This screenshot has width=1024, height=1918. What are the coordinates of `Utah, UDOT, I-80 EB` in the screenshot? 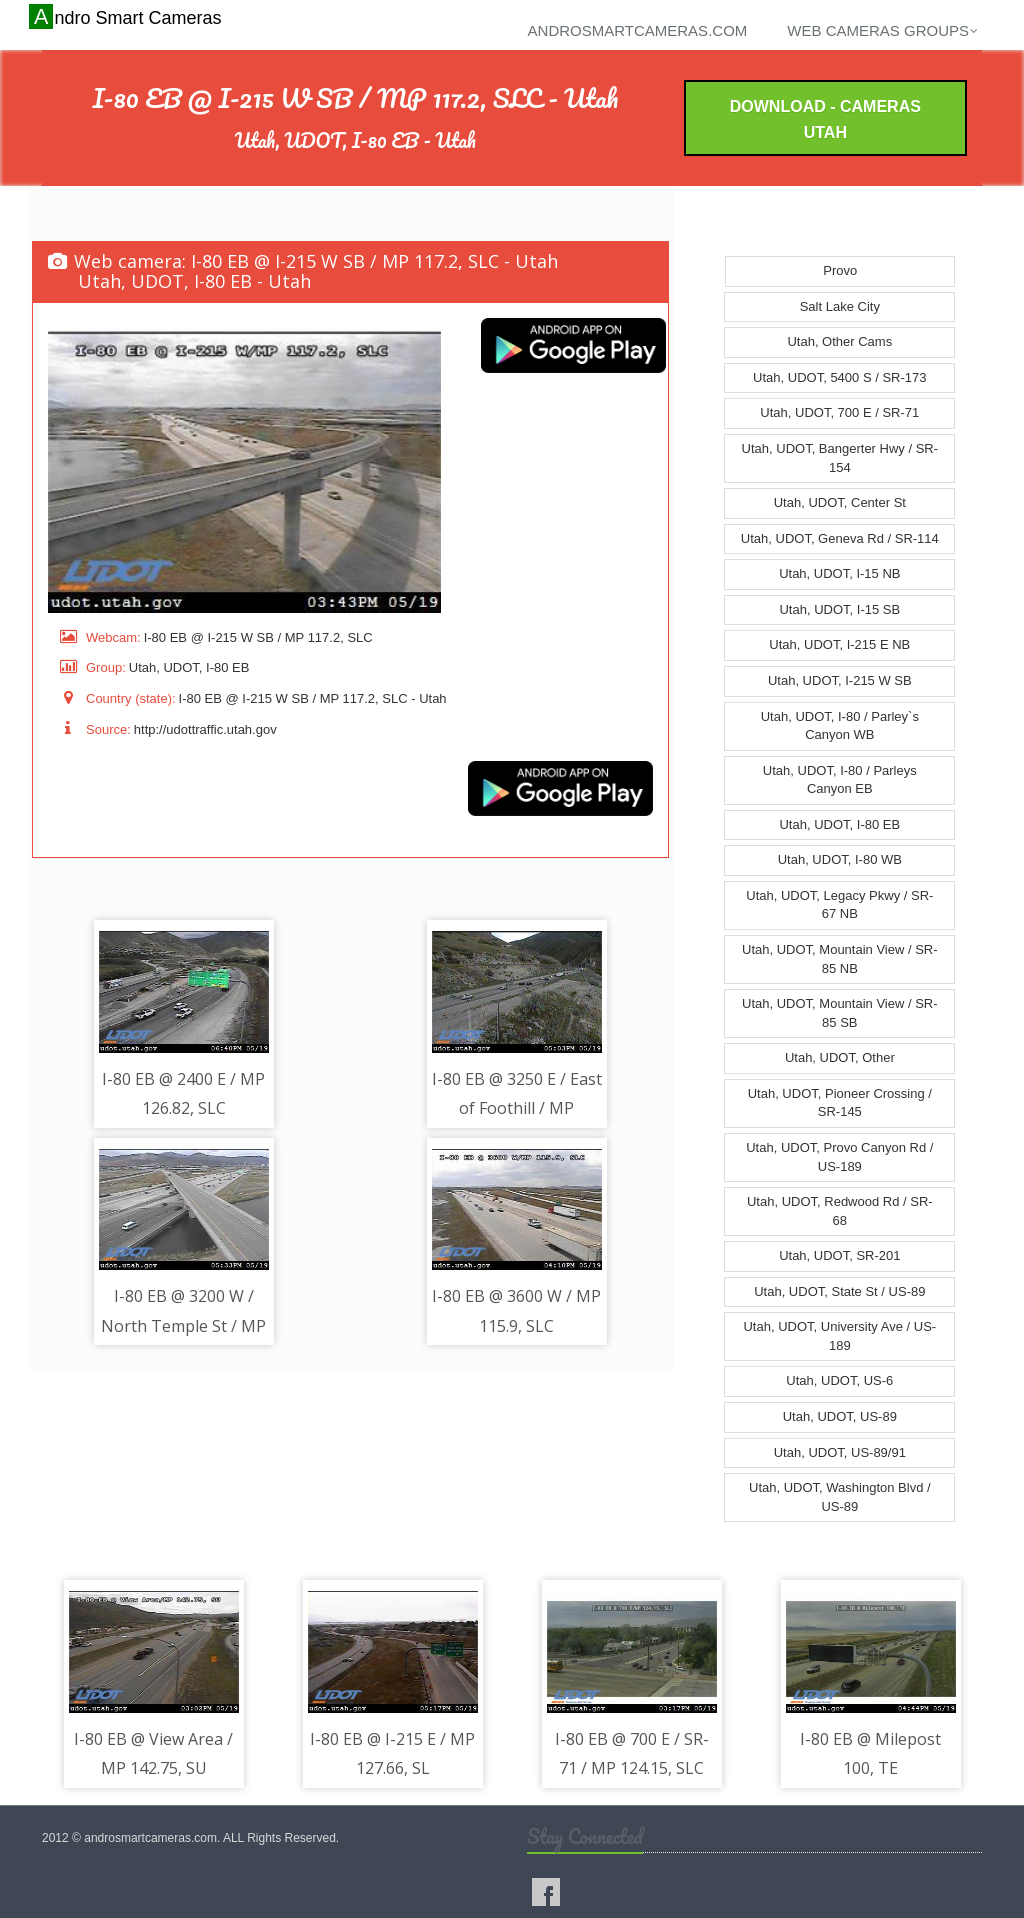 It's located at (839, 824).